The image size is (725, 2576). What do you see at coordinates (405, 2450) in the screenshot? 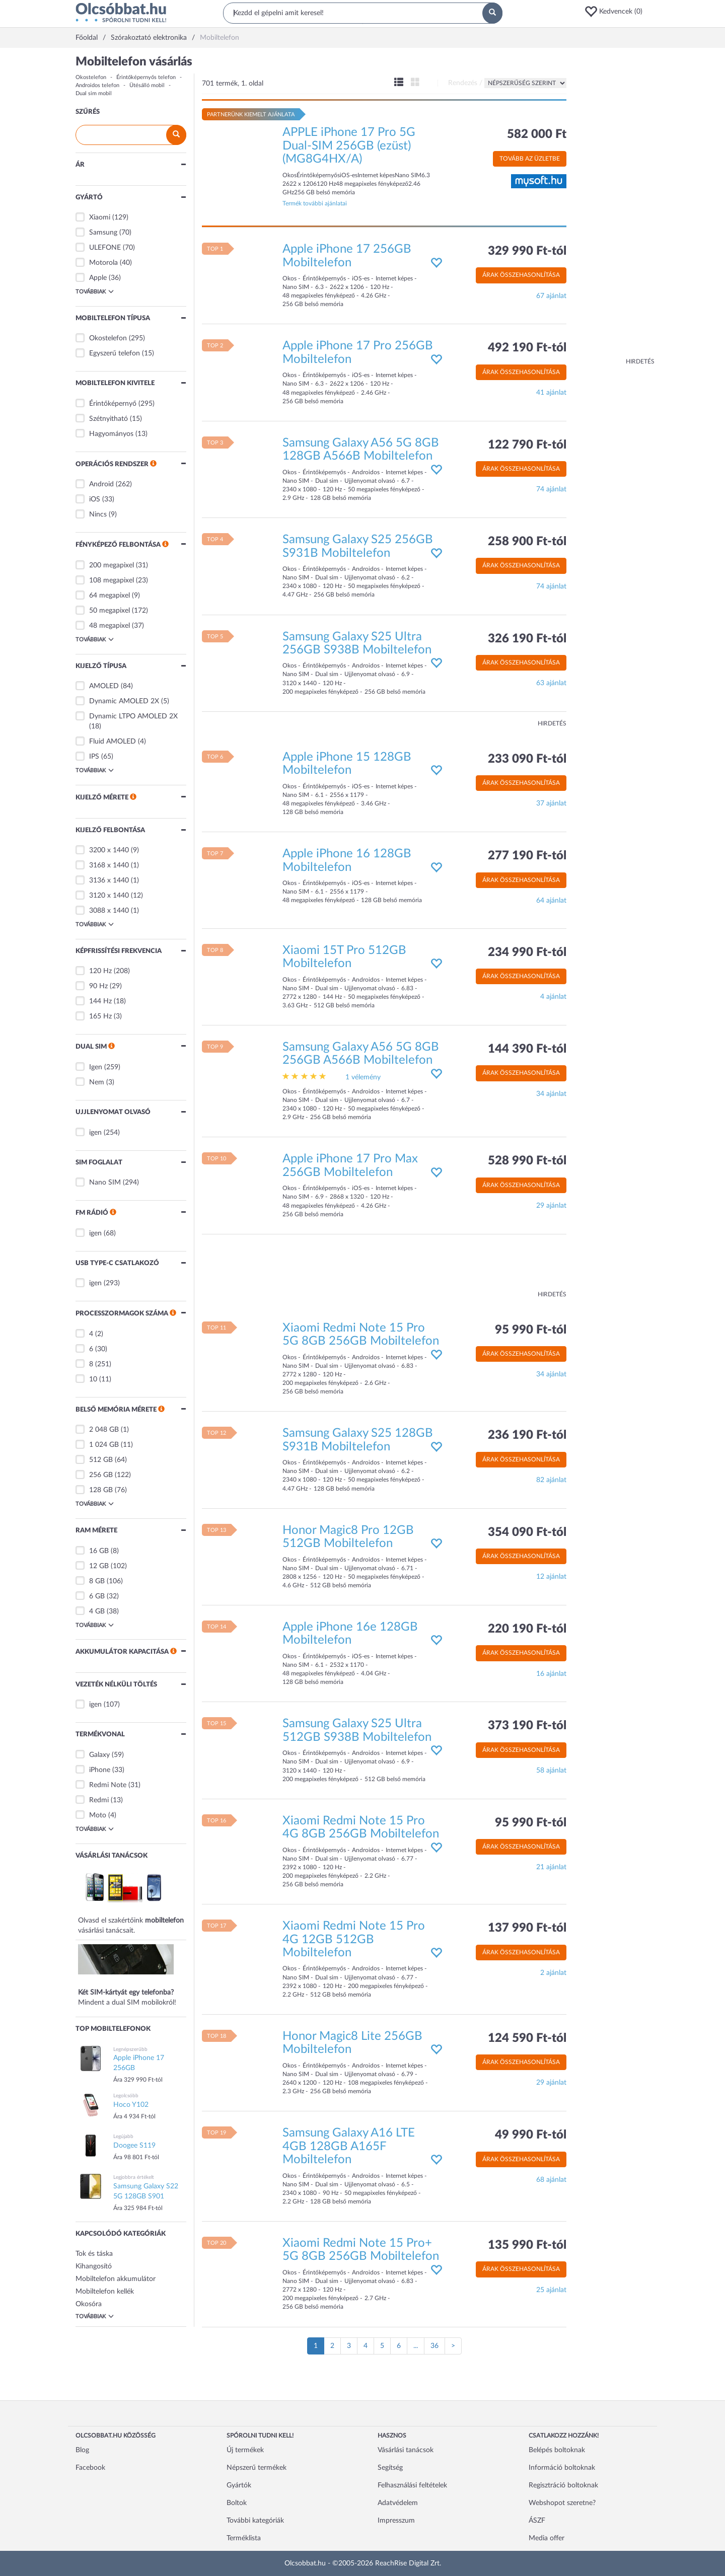
I see `Vásárlási tanácsok` at bounding box center [405, 2450].